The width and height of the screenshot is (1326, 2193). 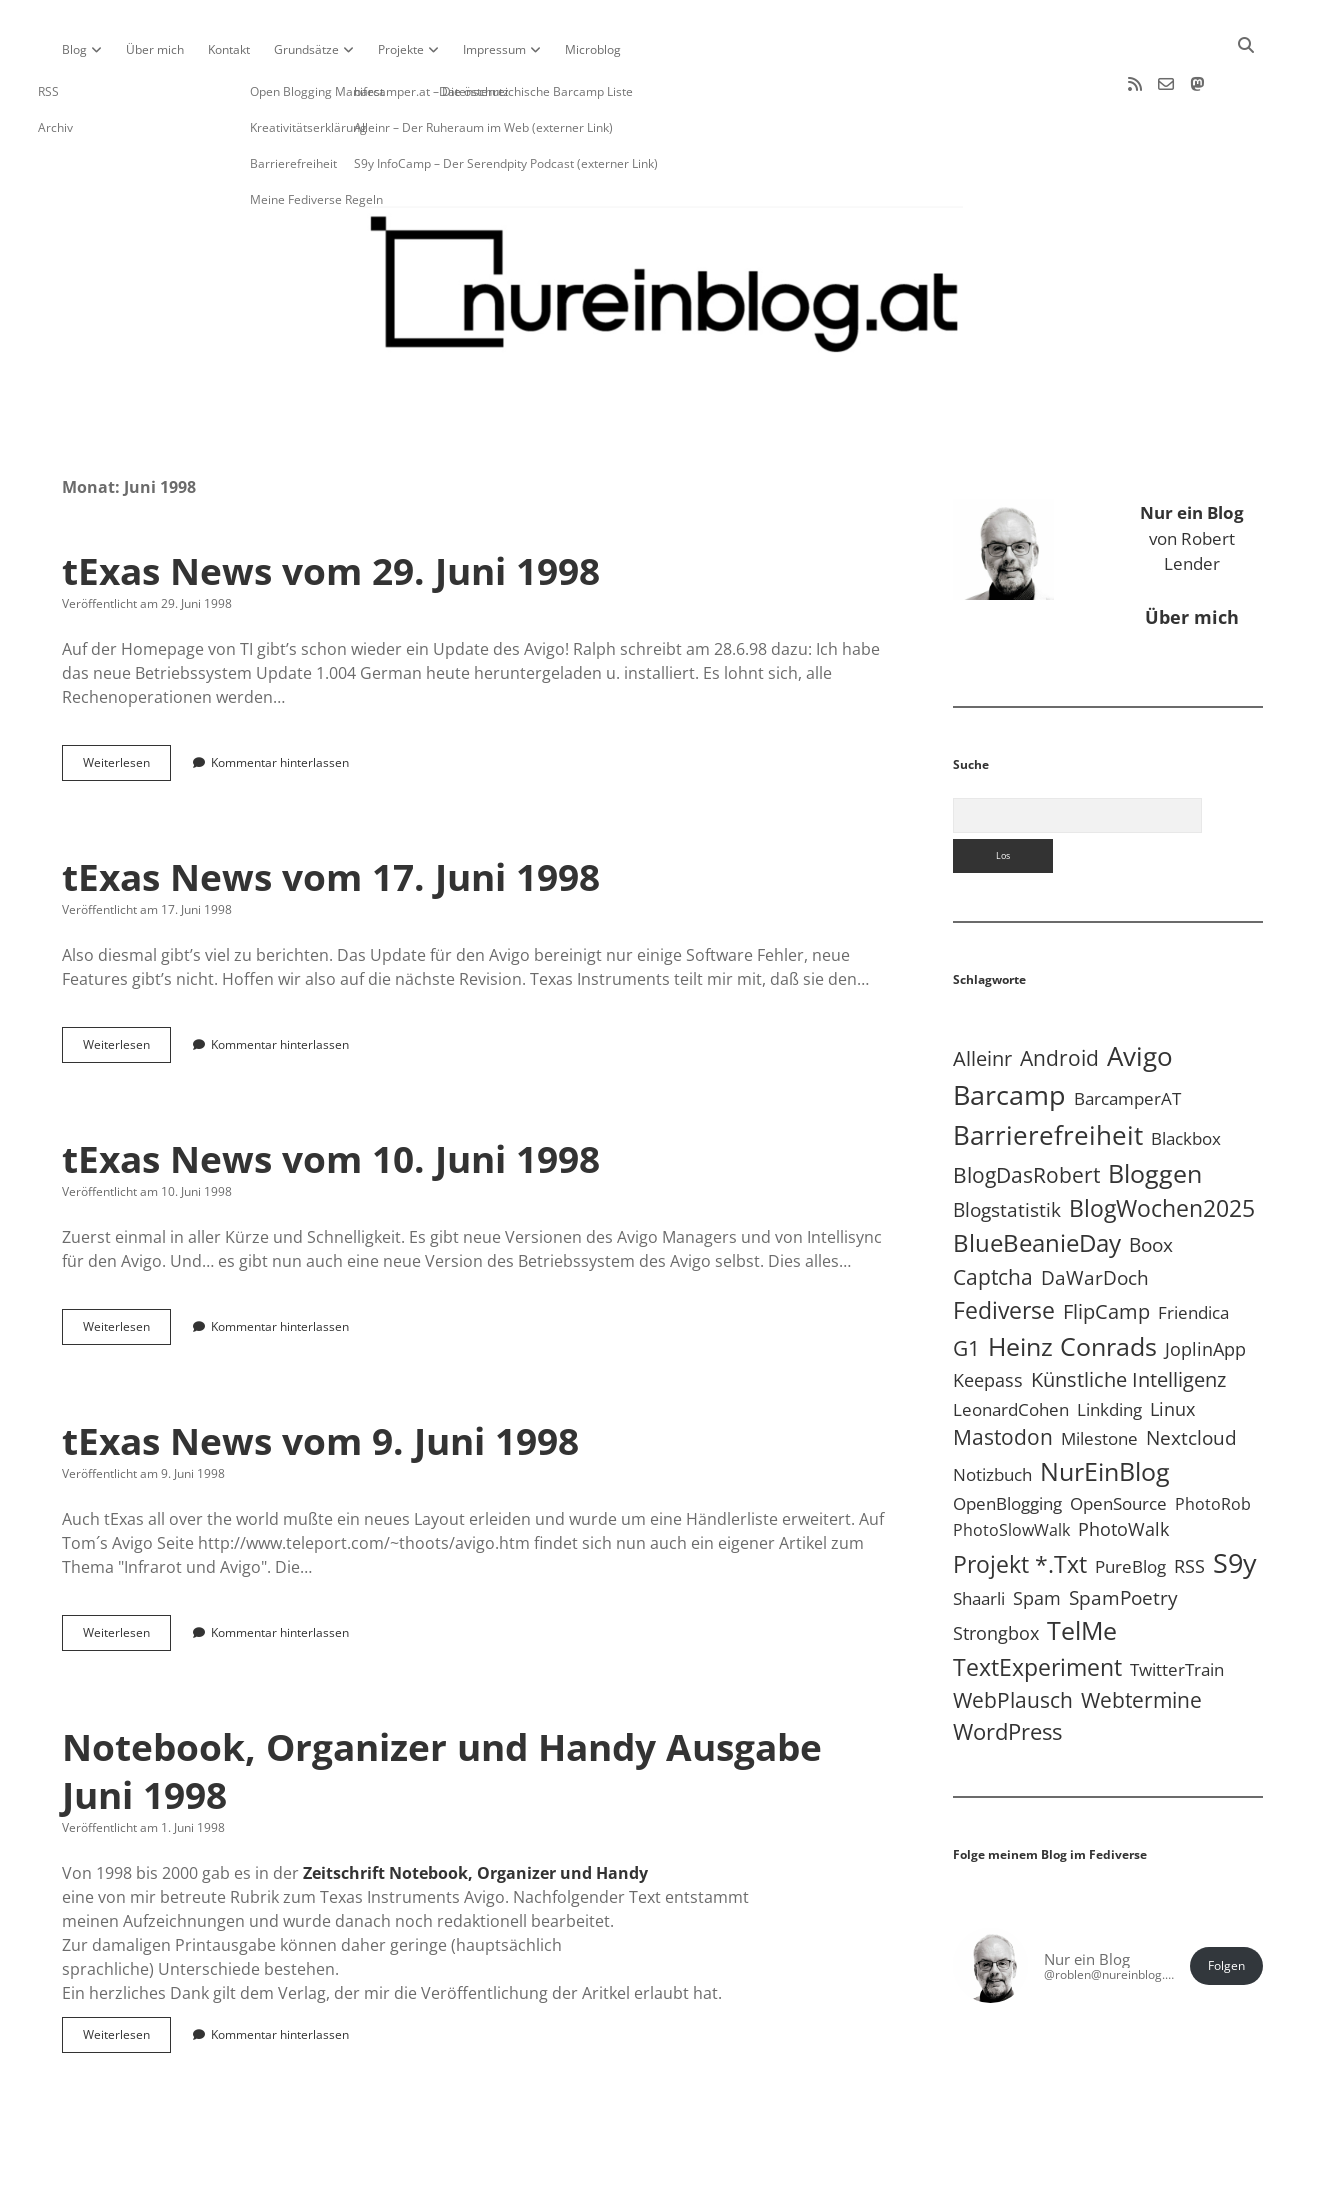 What do you see at coordinates (1037, 1179) in the screenshot?
I see `BlueBeanieDay [BlueBeanieDay (90 Einträge)]` at bounding box center [1037, 1179].